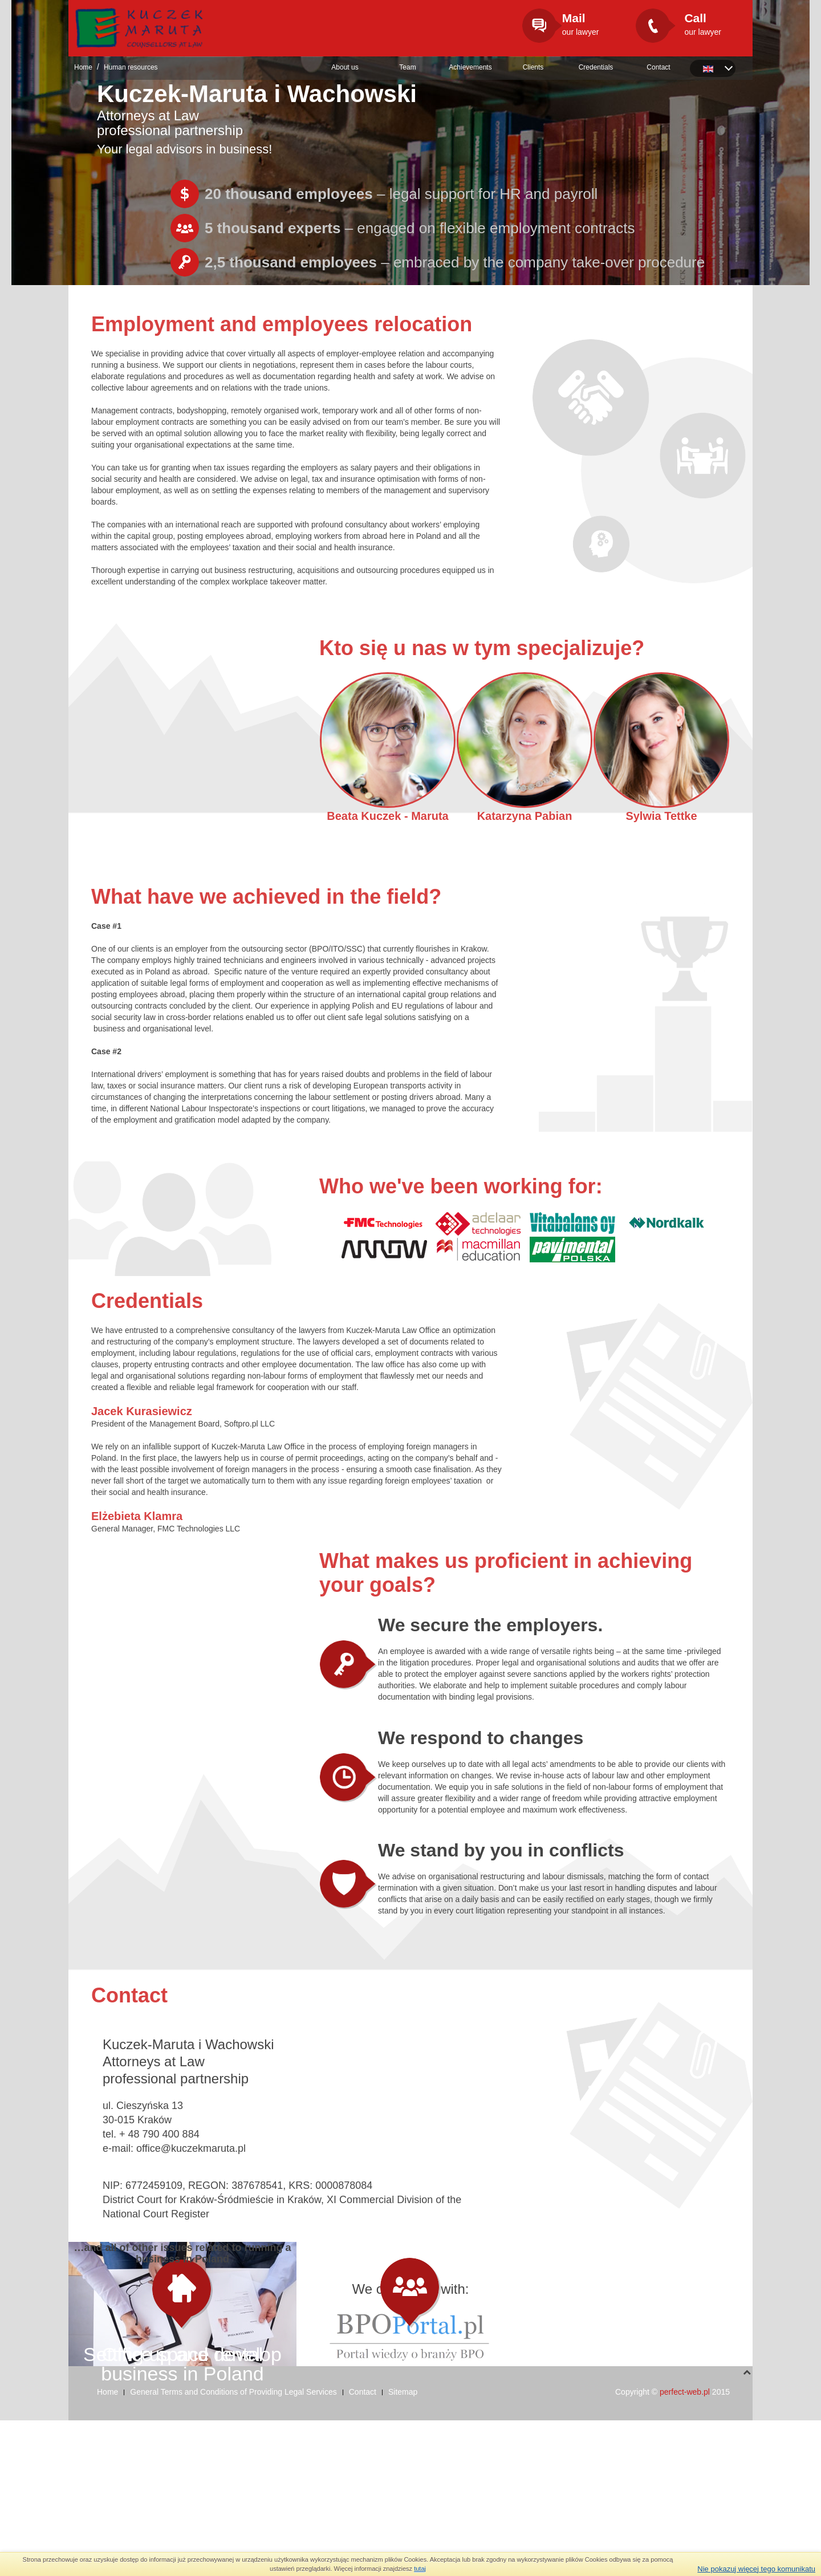  Describe the element at coordinates (83, 67) in the screenshot. I see `Home` at that location.